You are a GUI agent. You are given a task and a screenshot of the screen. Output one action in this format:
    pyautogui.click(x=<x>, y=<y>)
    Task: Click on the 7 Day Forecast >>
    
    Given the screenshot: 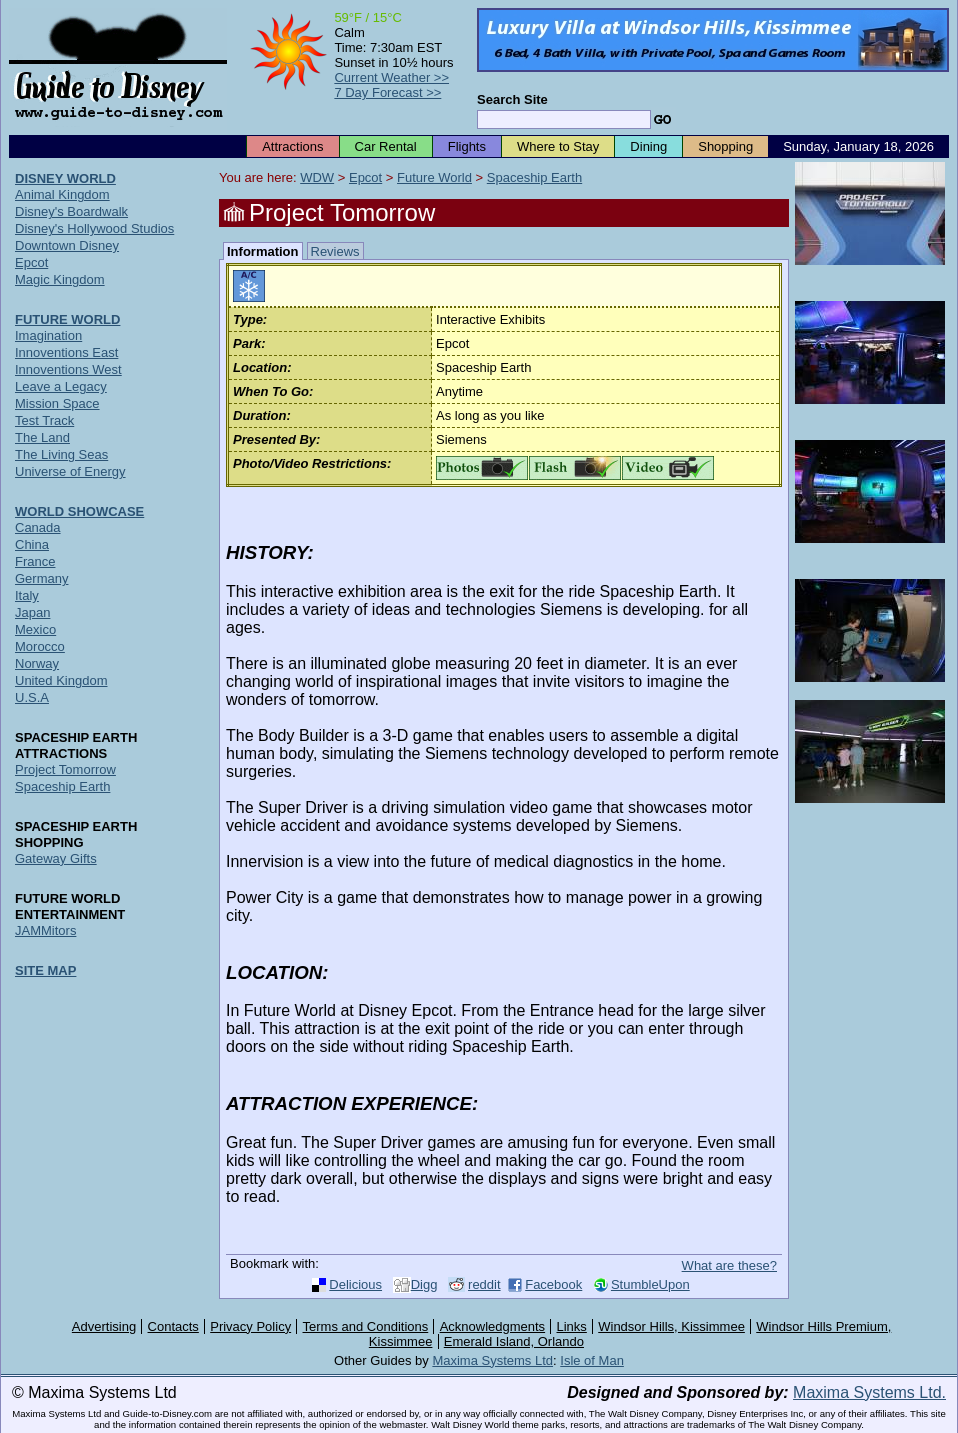 What is the action you would take?
    pyautogui.click(x=387, y=92)
    